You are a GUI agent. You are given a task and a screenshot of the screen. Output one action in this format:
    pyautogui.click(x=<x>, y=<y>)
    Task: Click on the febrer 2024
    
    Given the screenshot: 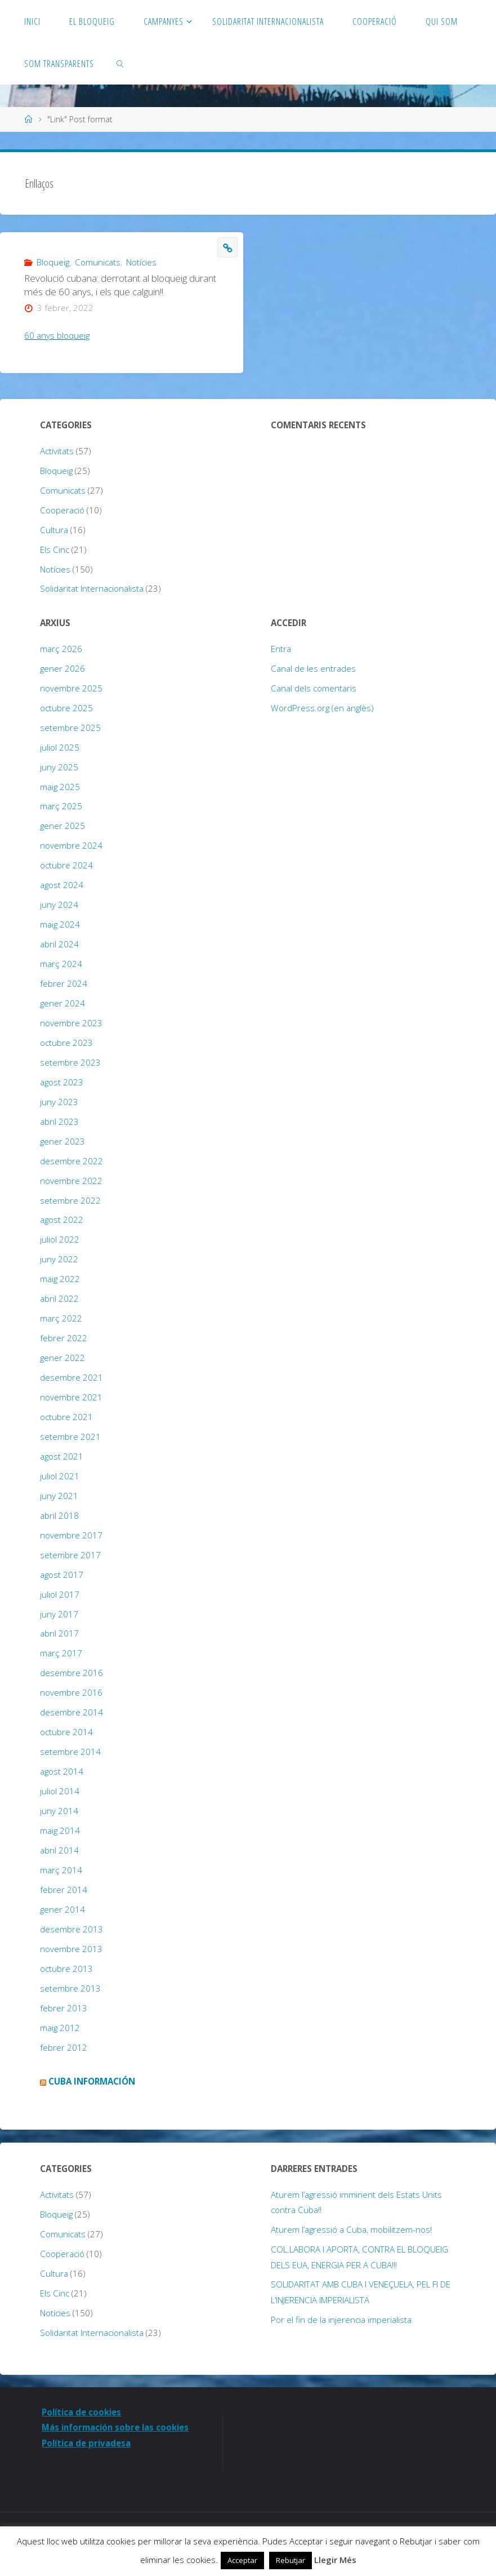 What is the action you would take?
    pyautogui.click(x=63, y=983)
    